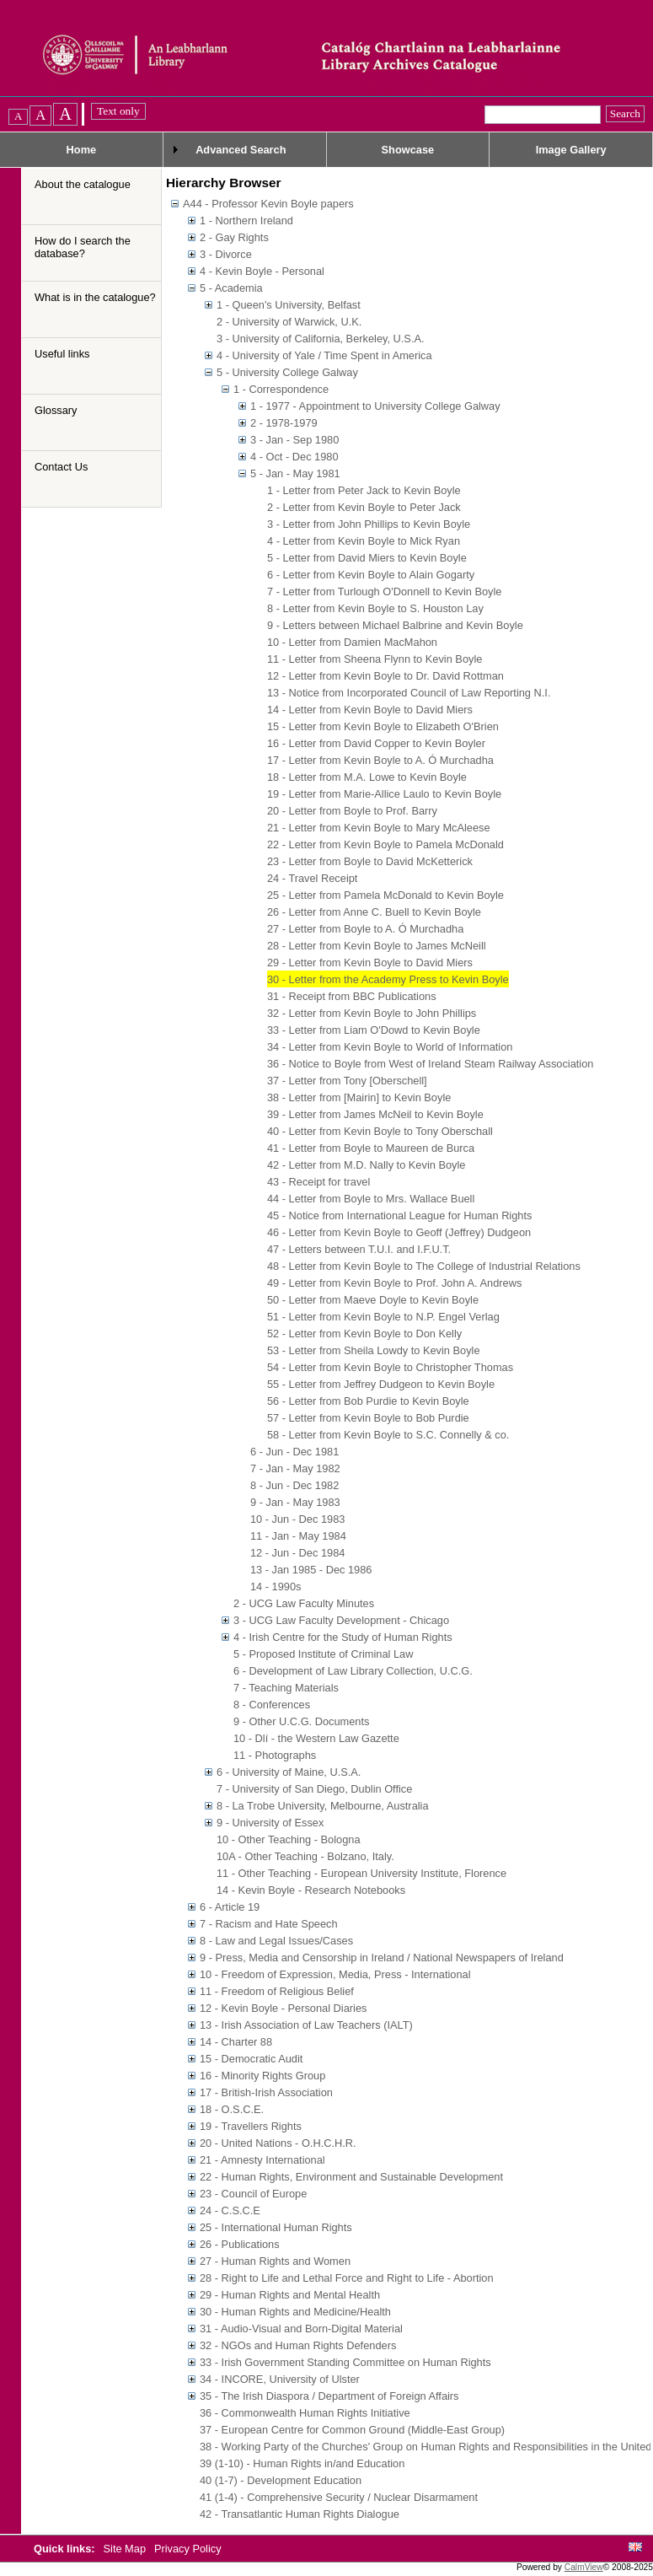  What do you see at coordinates (408, 149) in the screenshot?
I see `Showcase` at bounding box center [408, 149].